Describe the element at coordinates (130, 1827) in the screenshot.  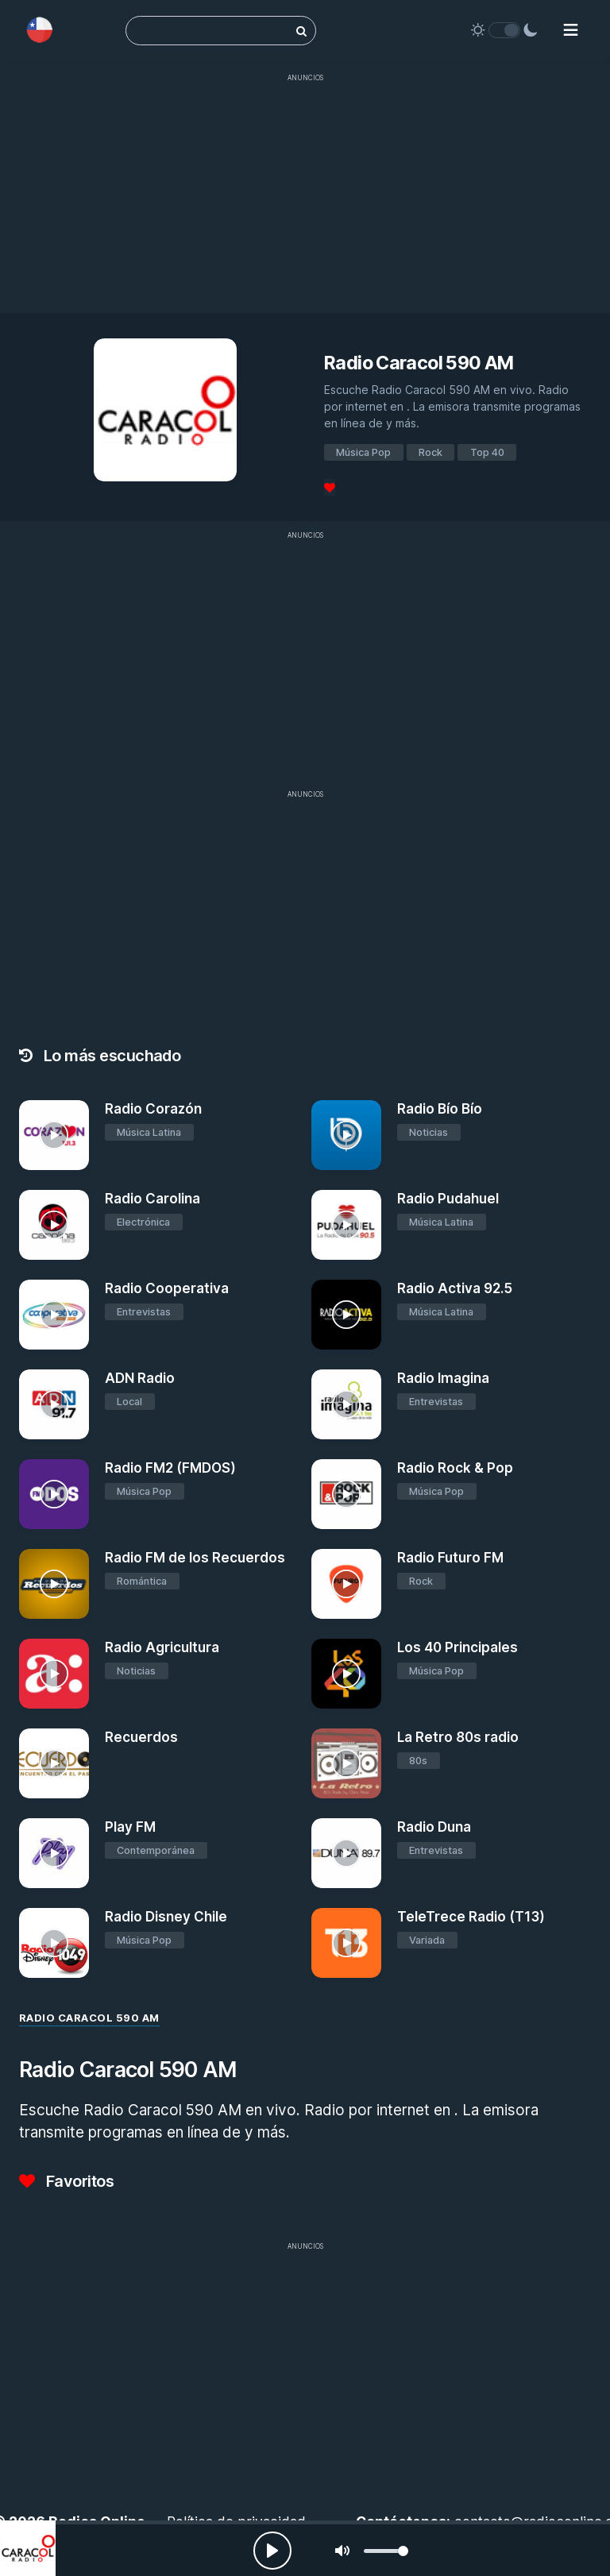
I see `Play FM` at that location.